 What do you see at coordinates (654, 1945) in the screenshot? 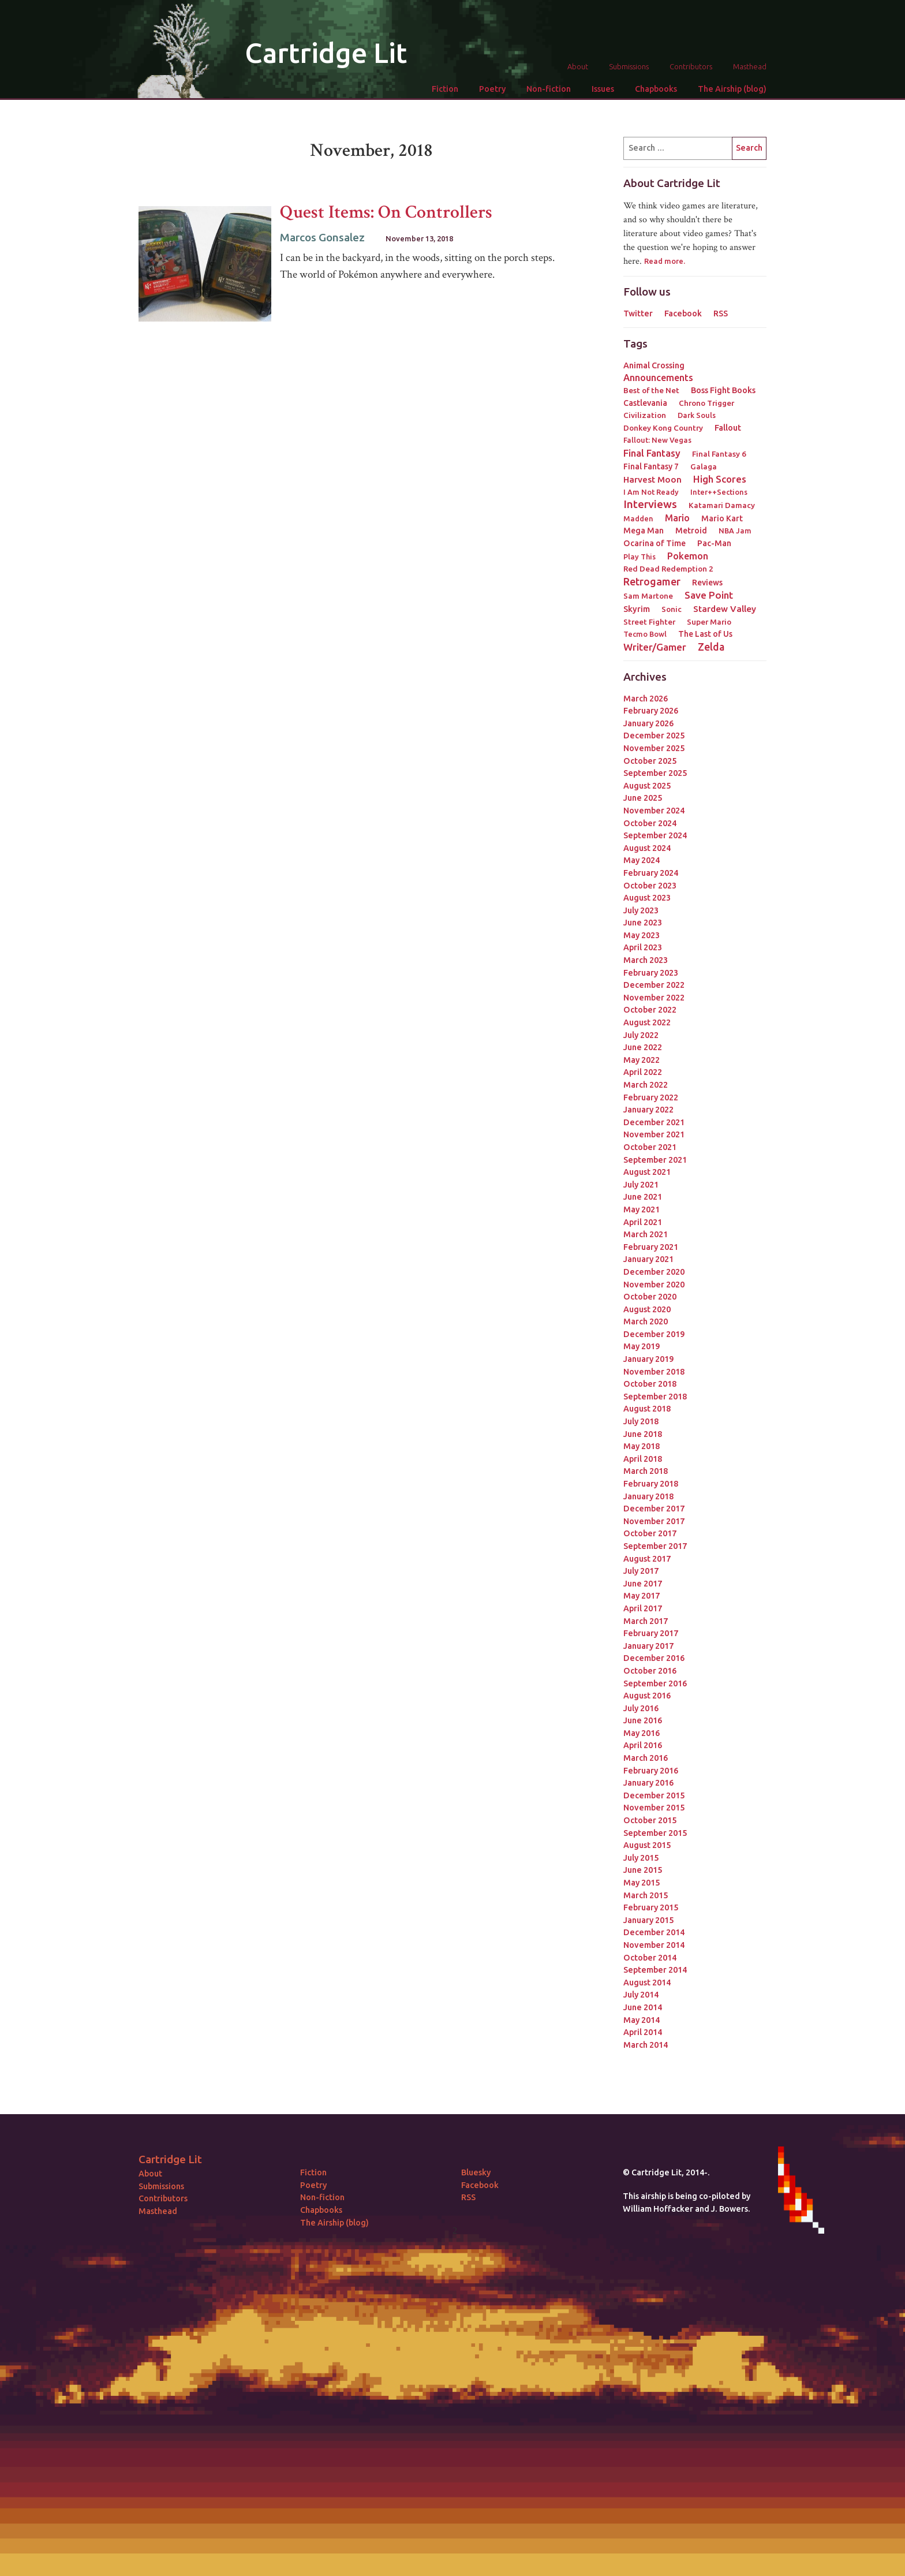
I see `November 2014` at bounding box center [654, 1945].